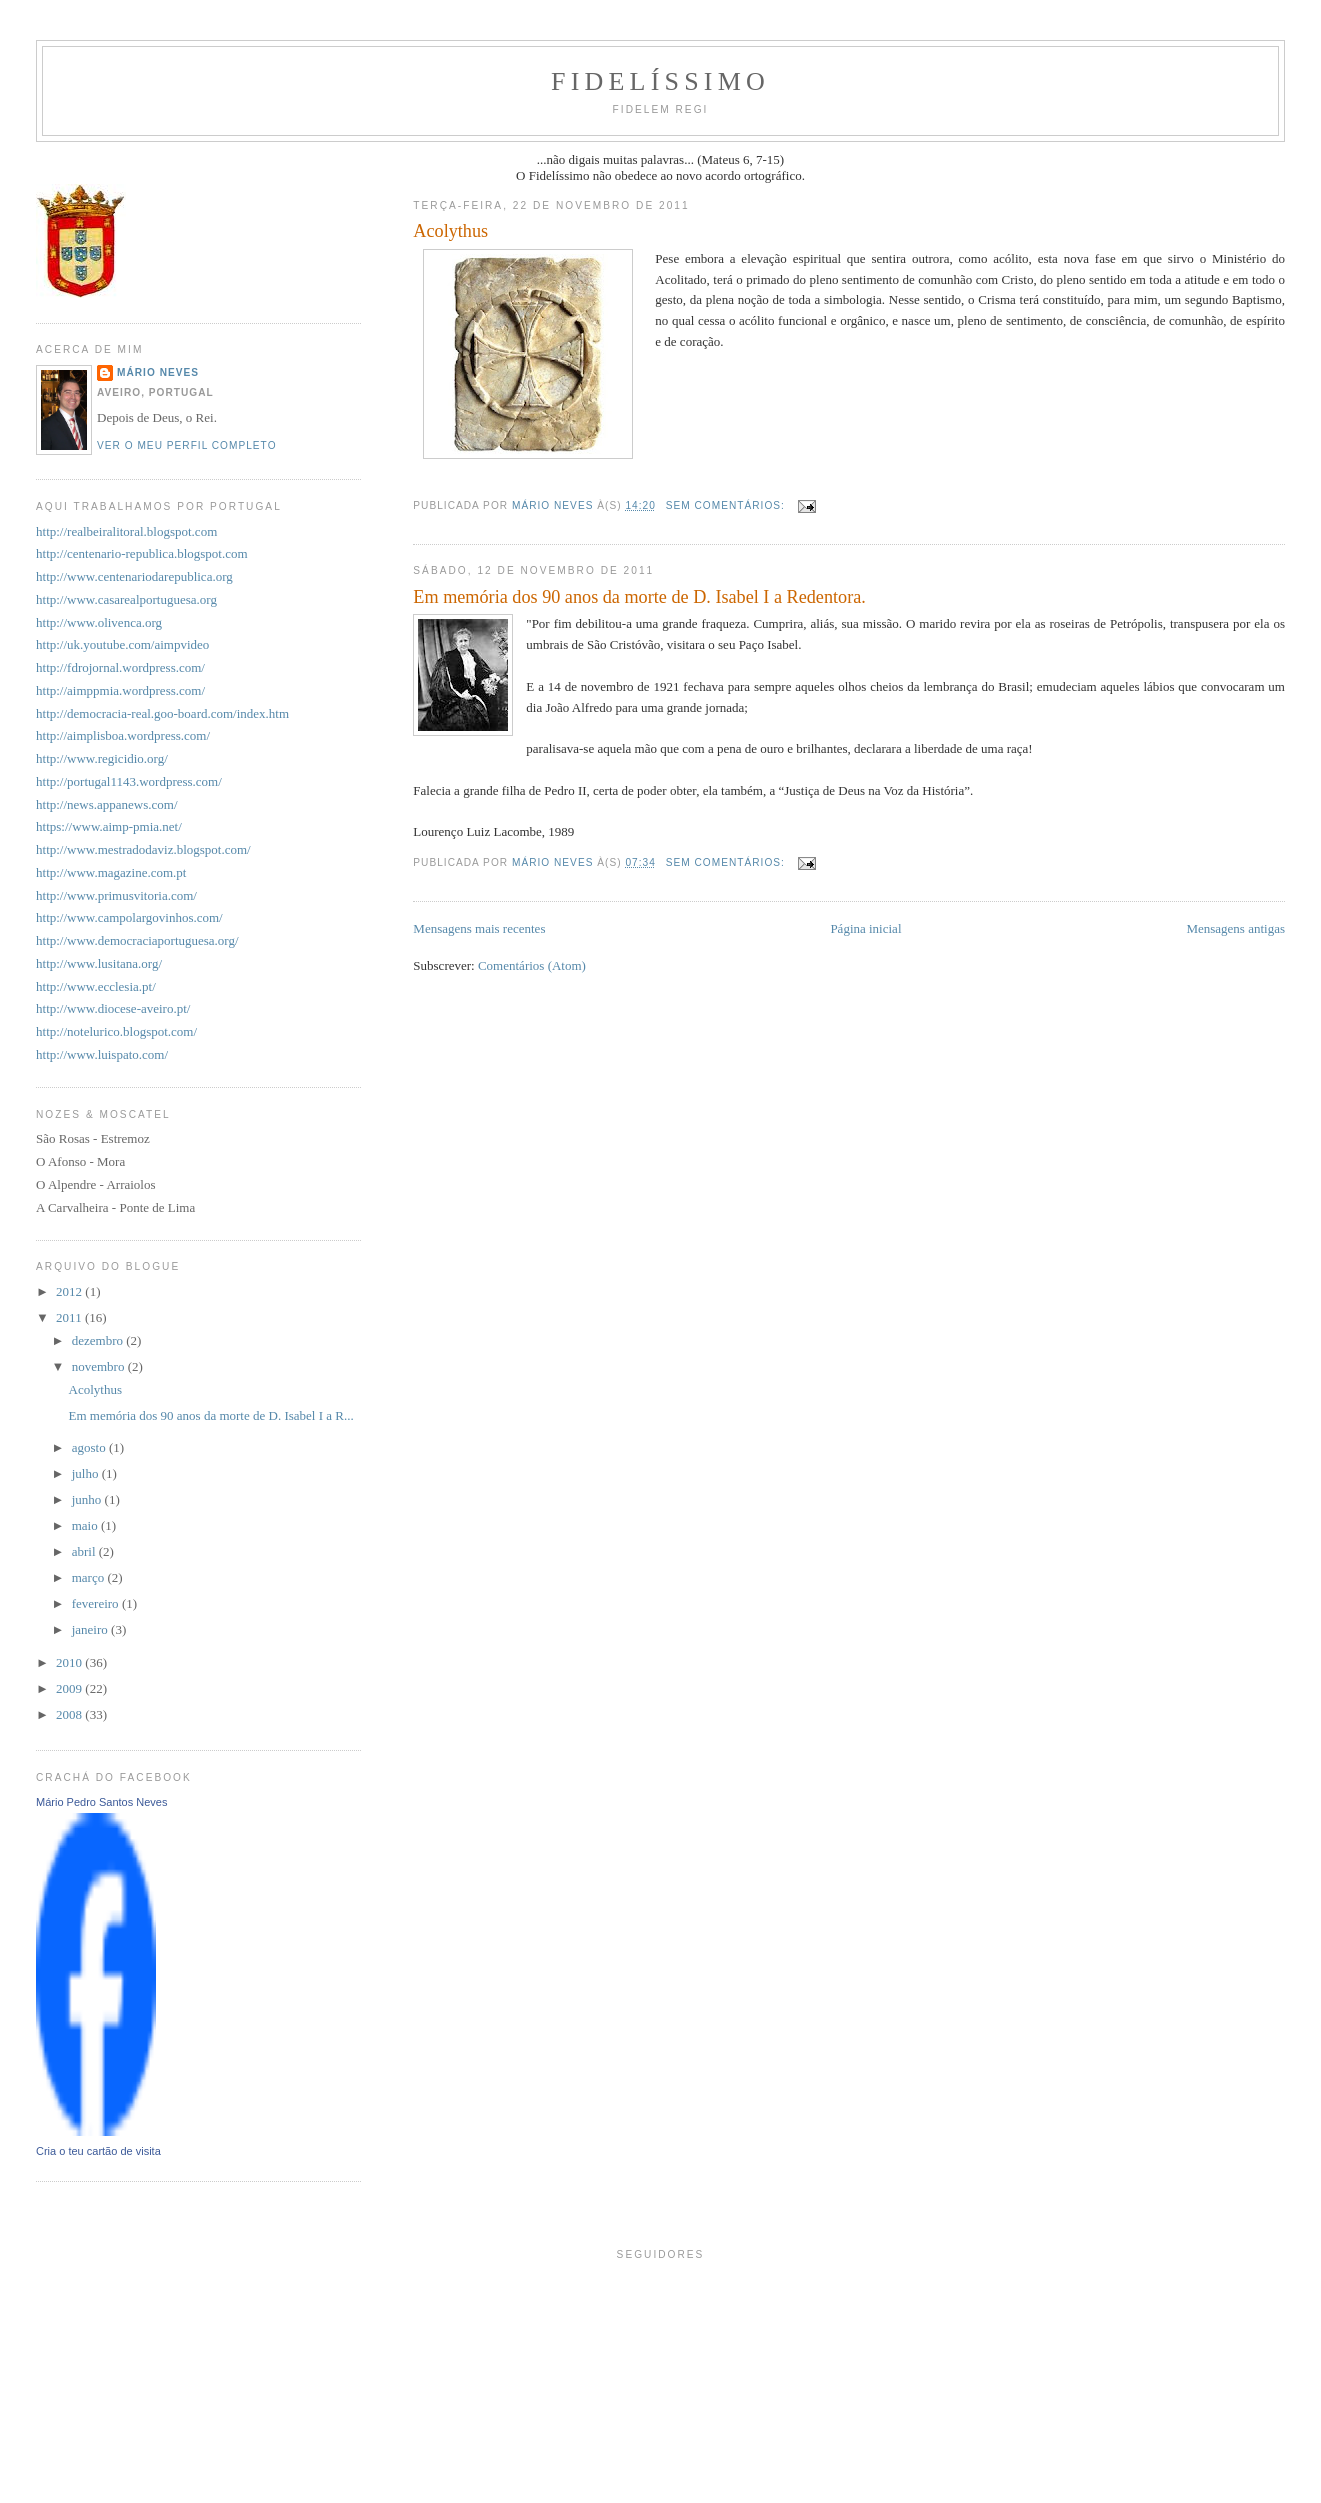 This screenshot has height=2503, width=1321. I want to click on Cria o teu cartão de visita, so click(98, 2151).